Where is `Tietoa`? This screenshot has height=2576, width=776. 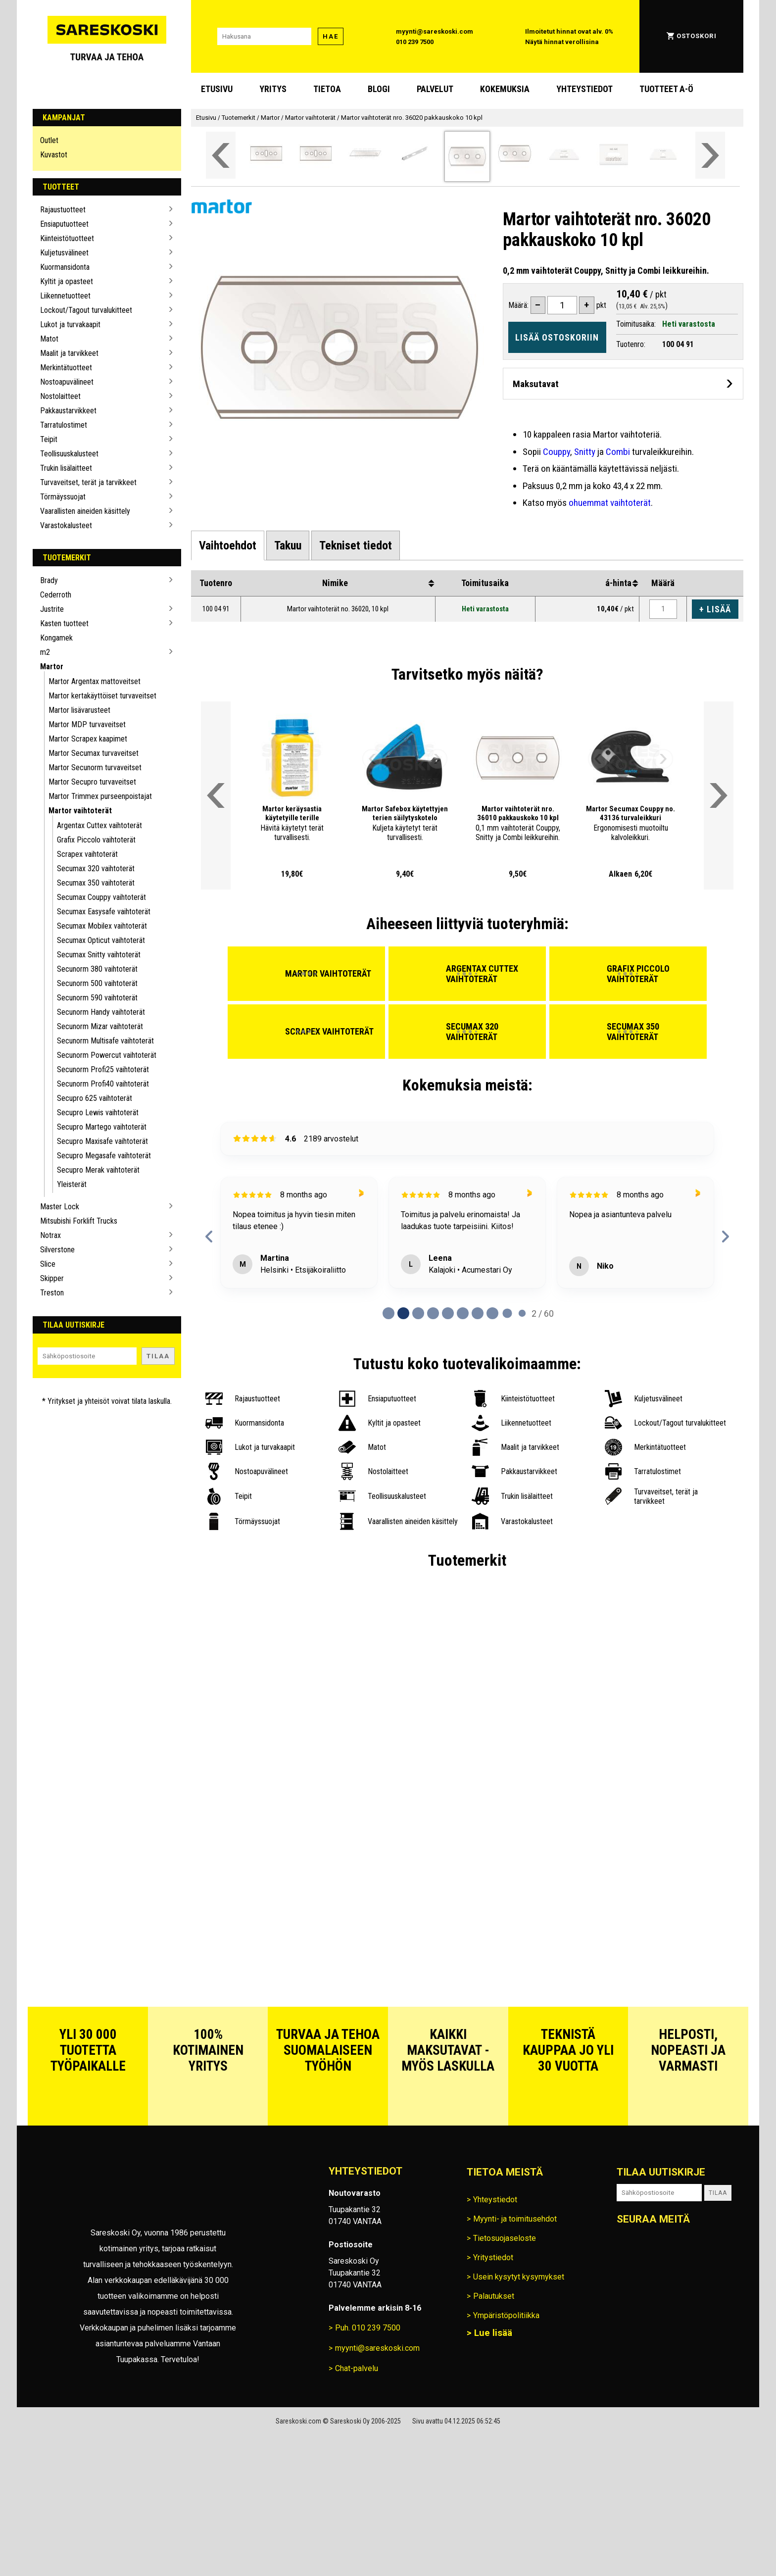 Tietoa is located at coordinates (327, 89).